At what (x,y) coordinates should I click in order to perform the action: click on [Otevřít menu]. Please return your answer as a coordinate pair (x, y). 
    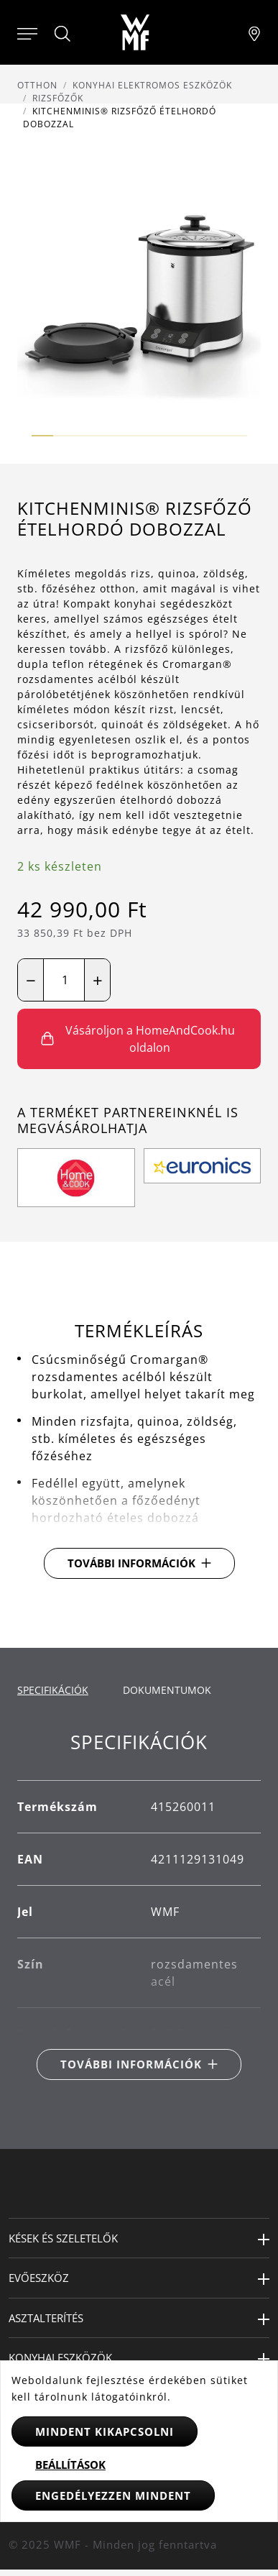
    Looking at the image, I should click on (27, 32).